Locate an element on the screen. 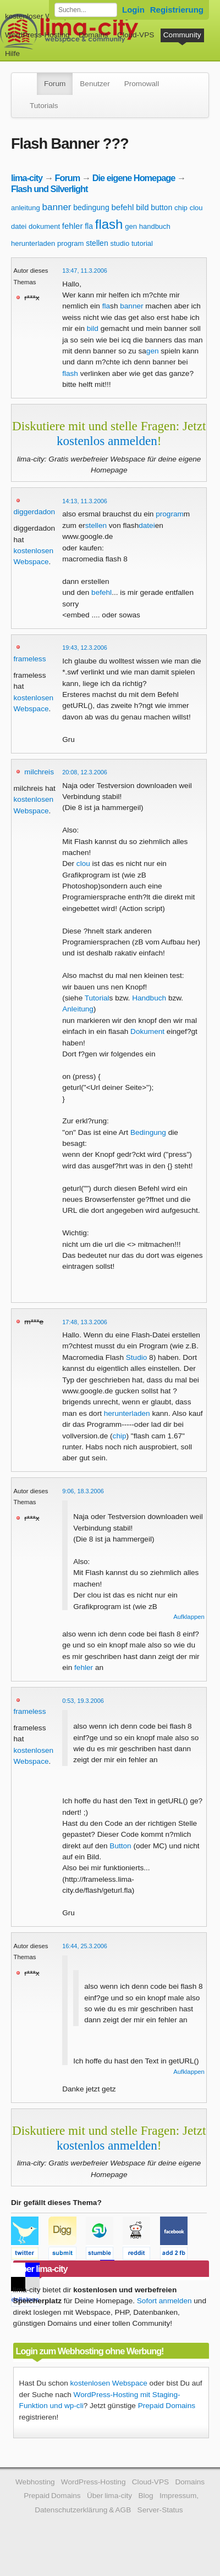 Image resolution: width=220 pixels, height=2576 pixels. lima-city is located at coordinates (26, 178).